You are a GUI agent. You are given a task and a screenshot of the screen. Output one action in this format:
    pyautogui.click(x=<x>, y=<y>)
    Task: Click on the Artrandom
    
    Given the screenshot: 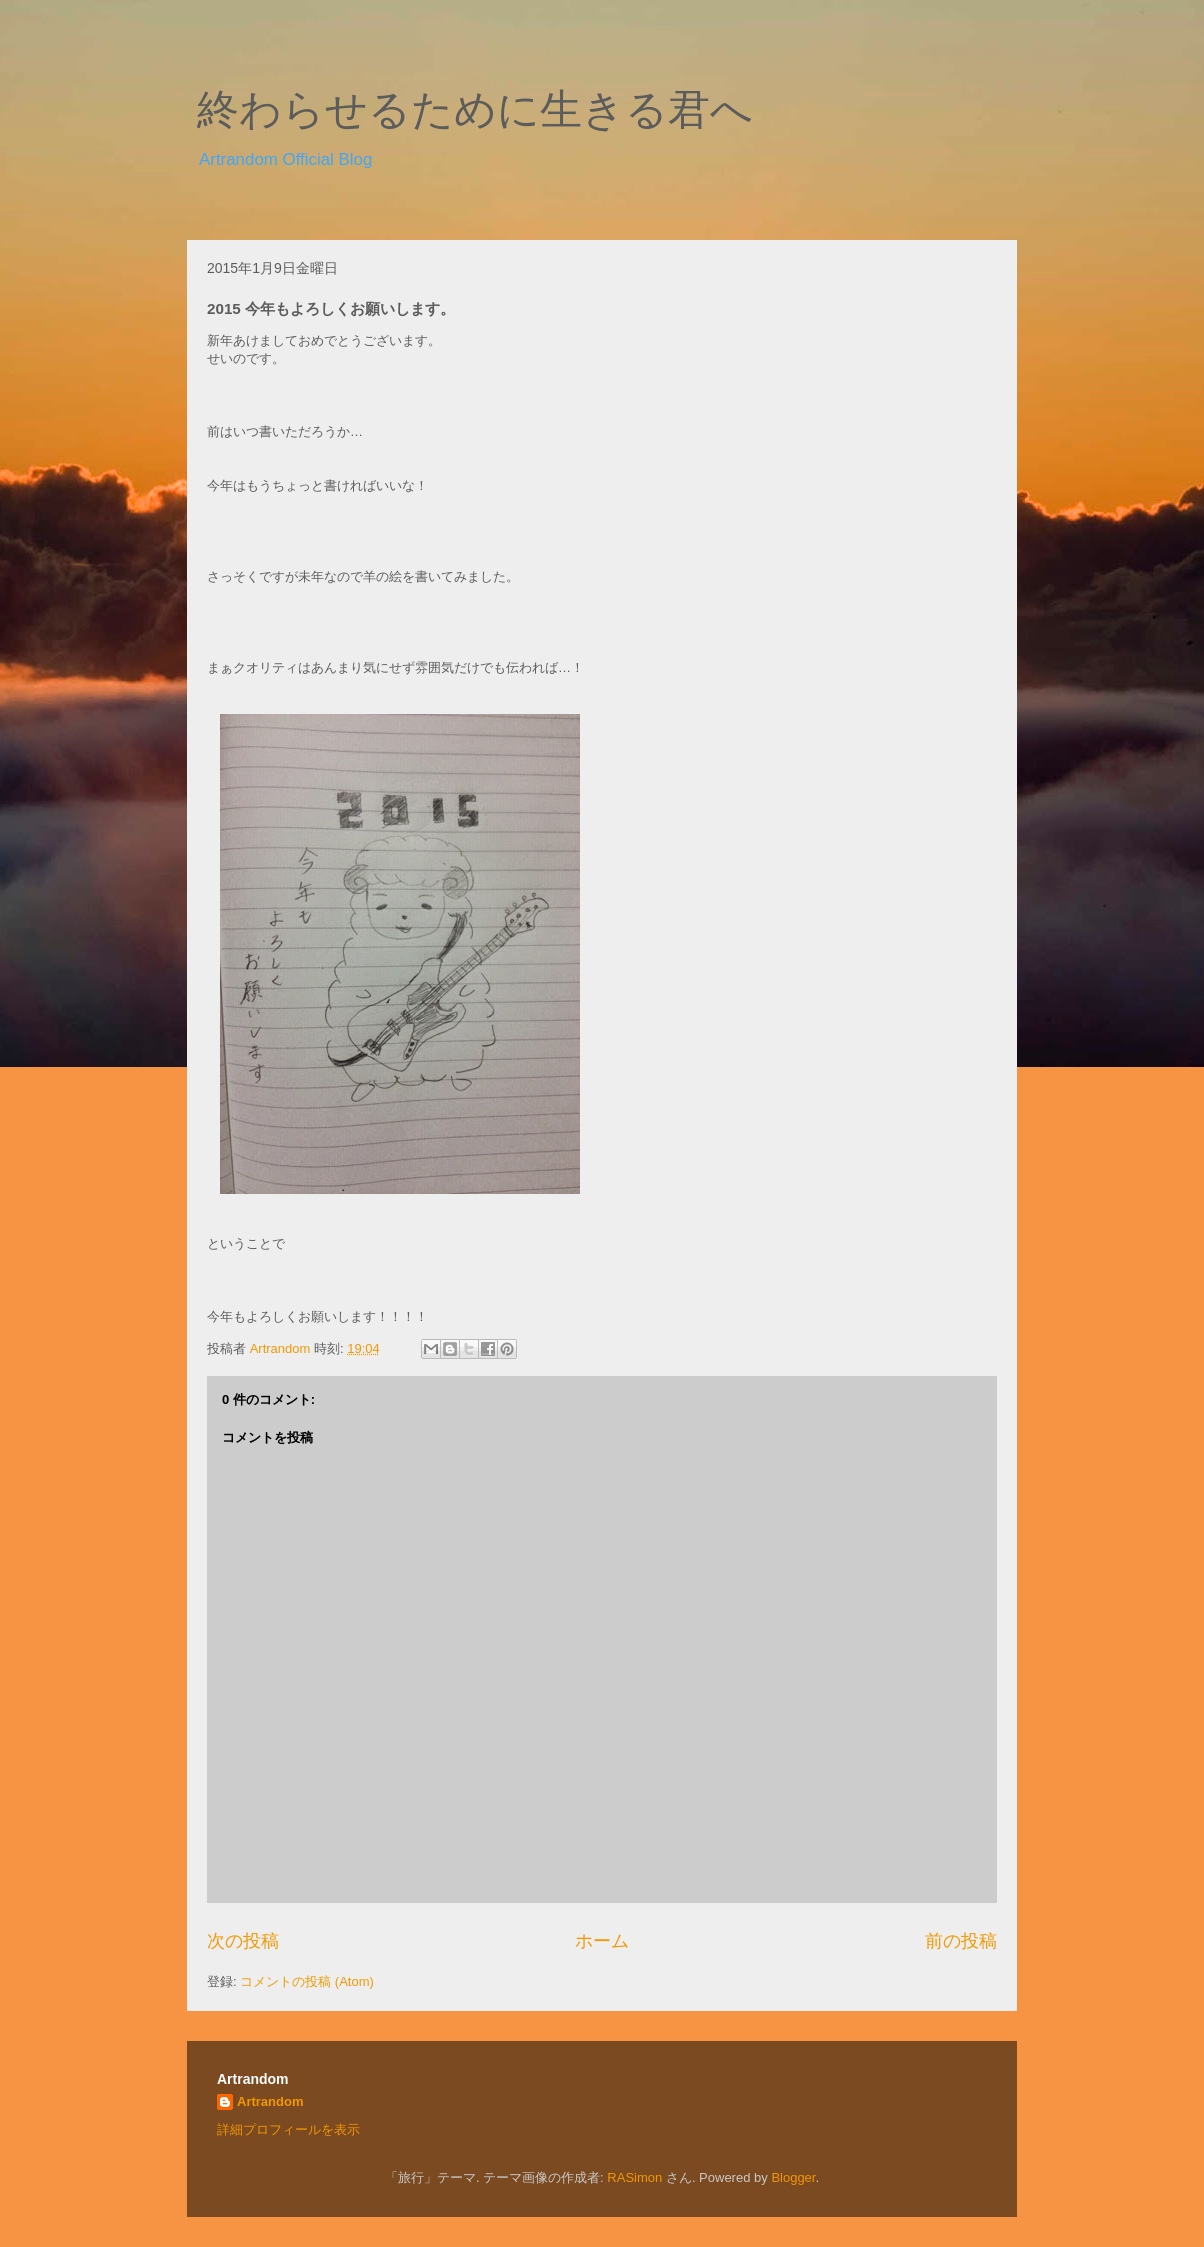 What is the action you would take?
    pyautogui.click(x=270, y=2101)
    